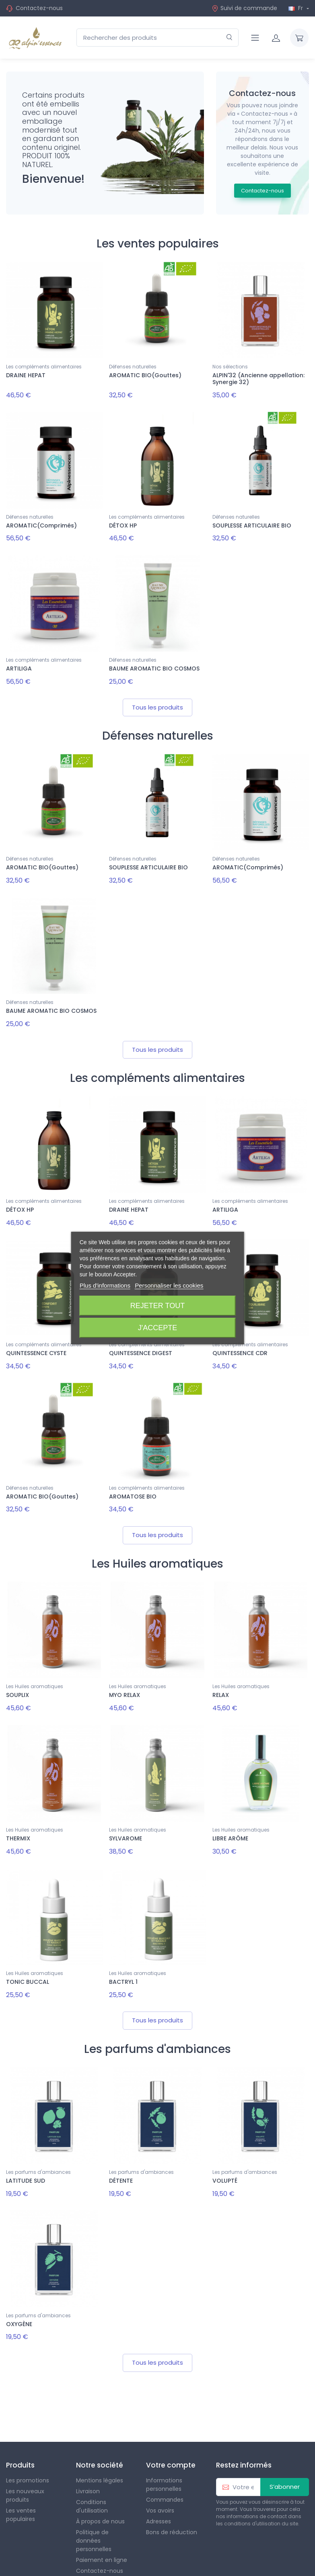  What do you see at coordinates (27, 1959) in the screenshot?
I see `TONIC BUCCAL` at bounding box center [27, 1959].